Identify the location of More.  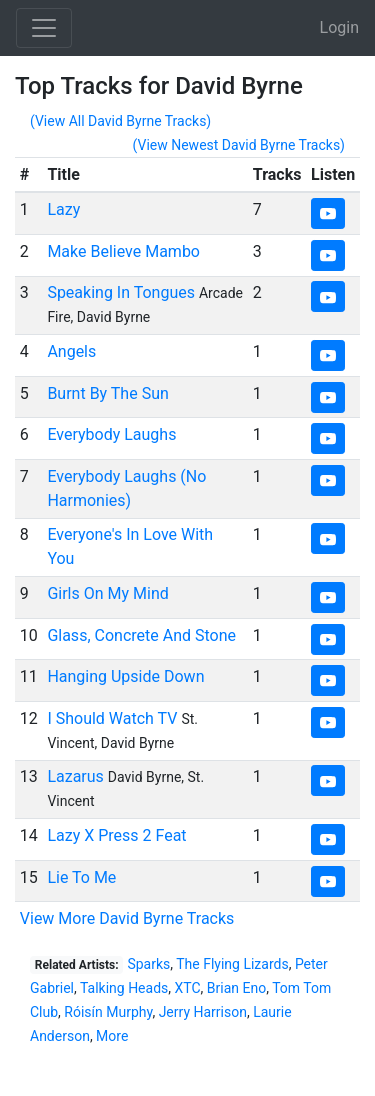
(112, 1036).